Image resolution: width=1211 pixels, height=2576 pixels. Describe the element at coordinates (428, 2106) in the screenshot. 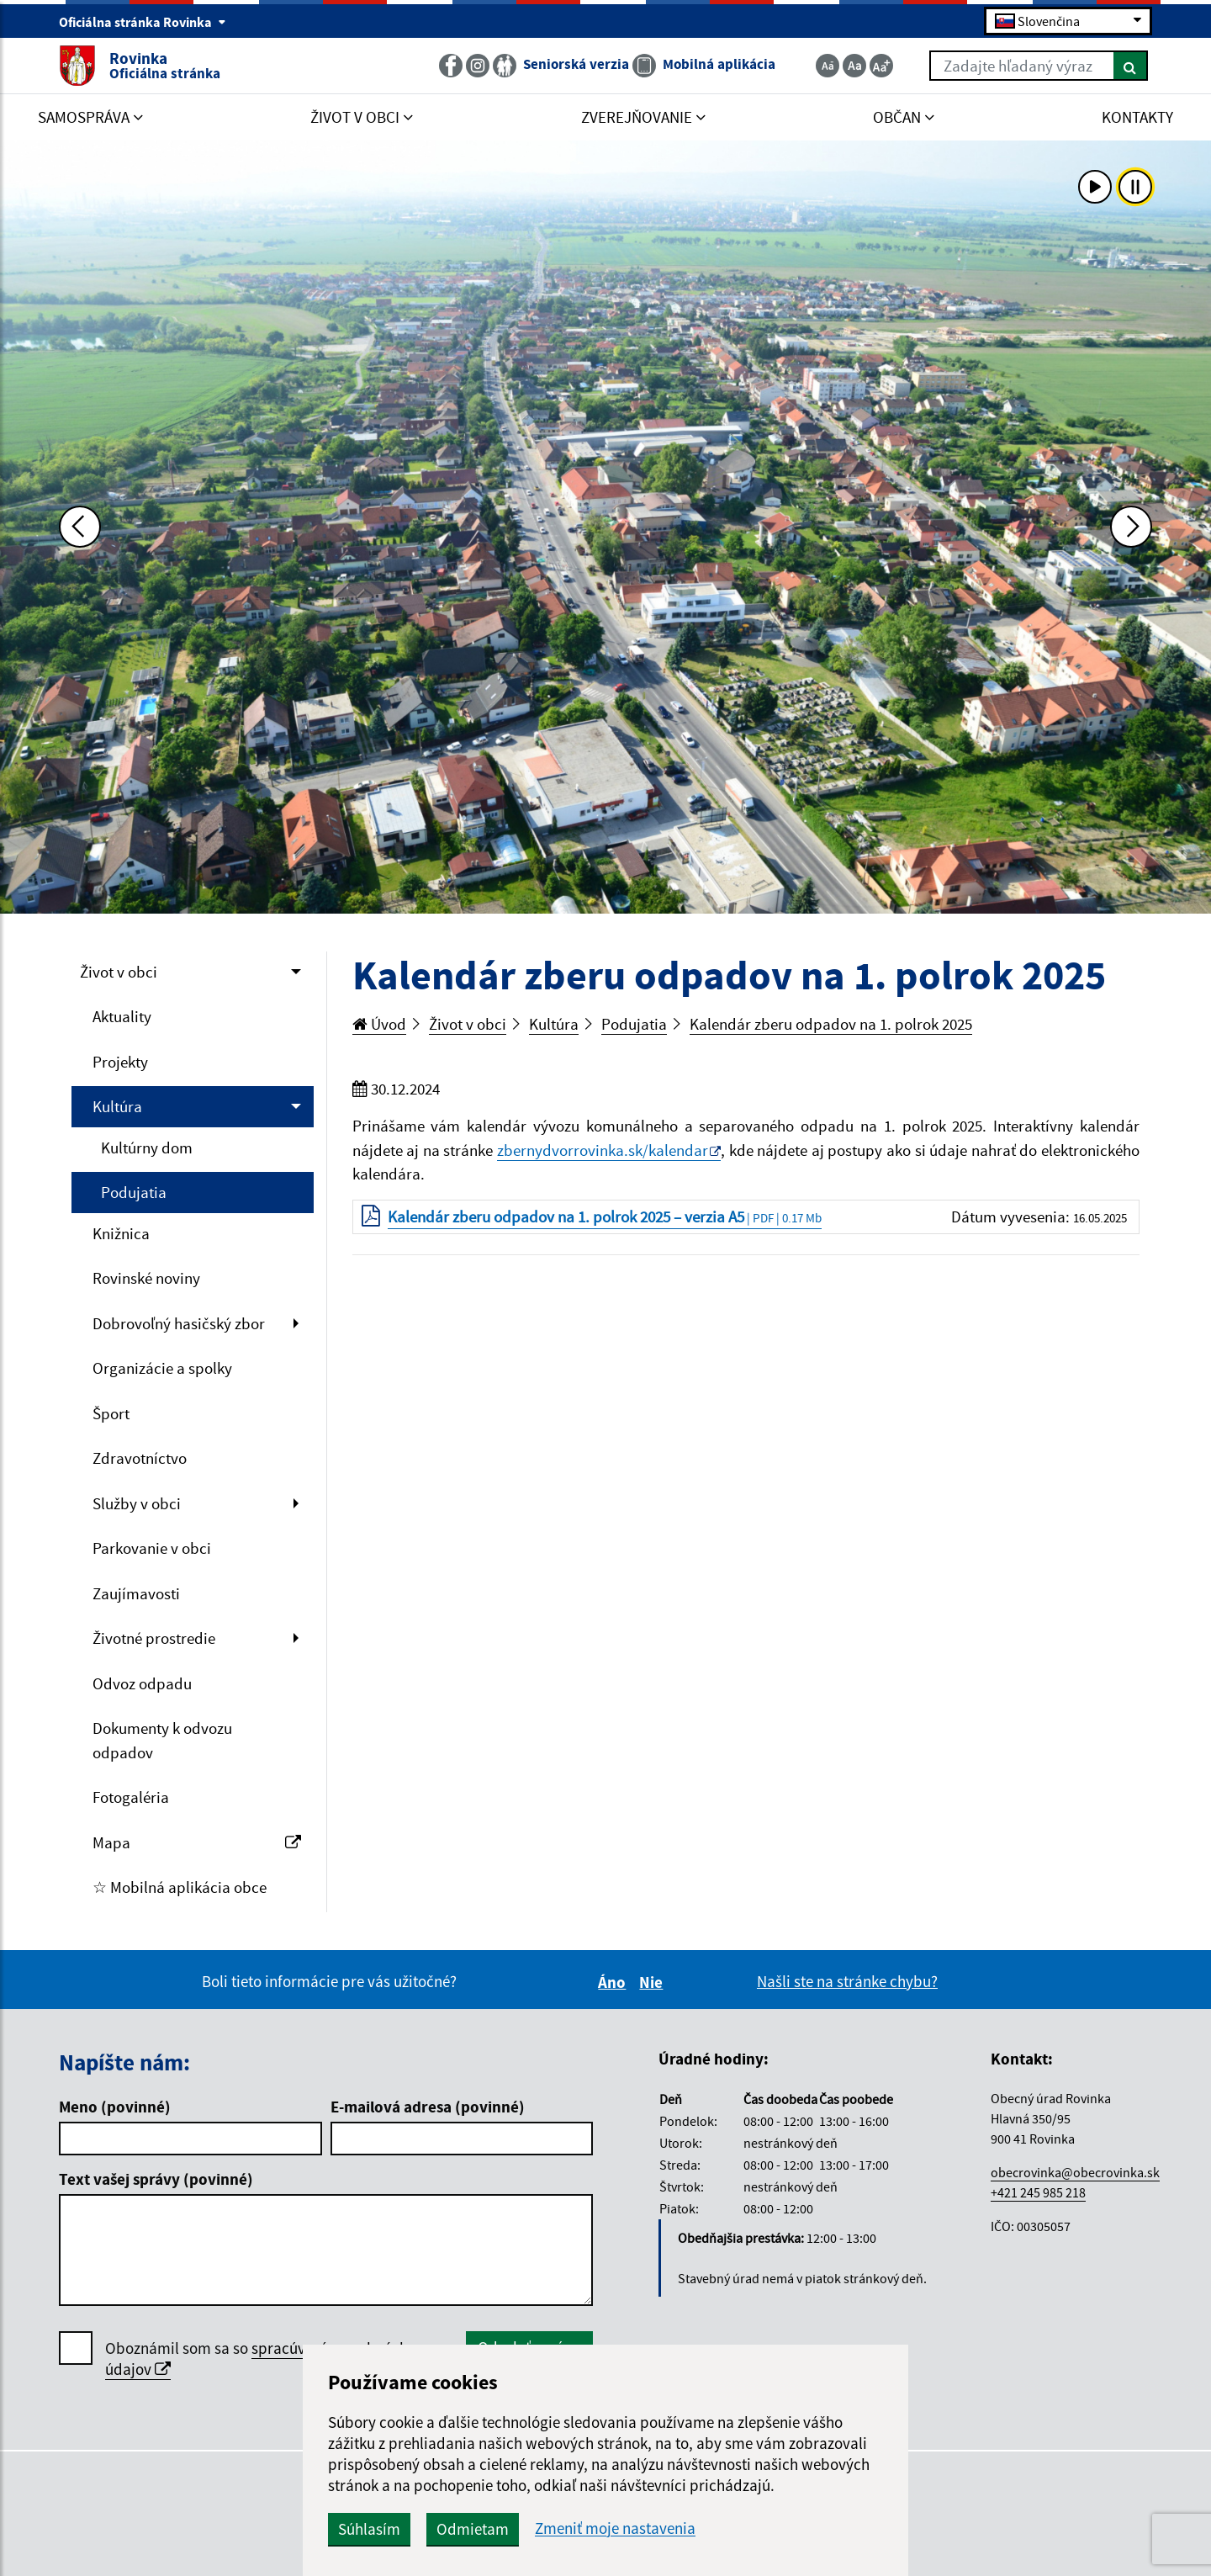

I see `E-mailová adresa (povinné)` at that location.